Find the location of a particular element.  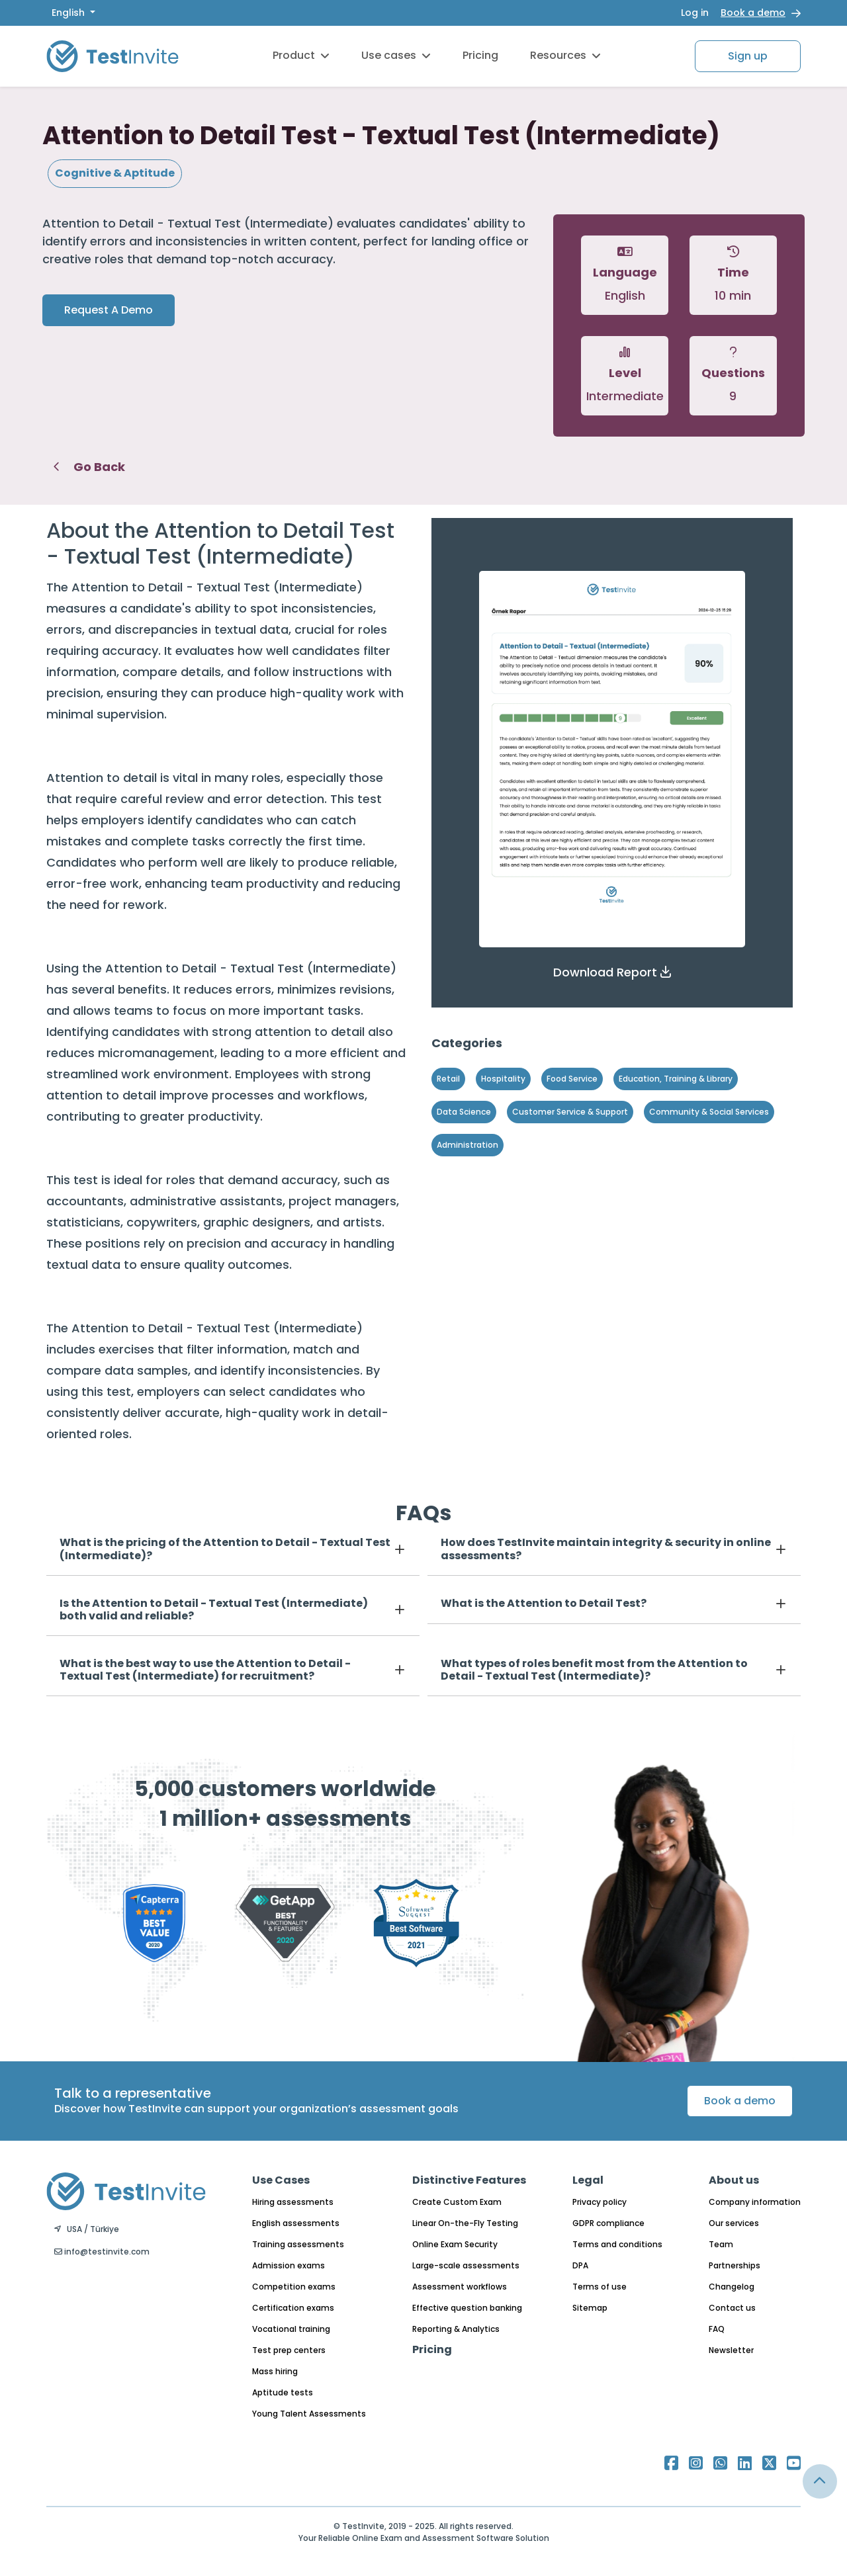

What is the Attention to Detail Test? is located at coordinates (543, 1603).